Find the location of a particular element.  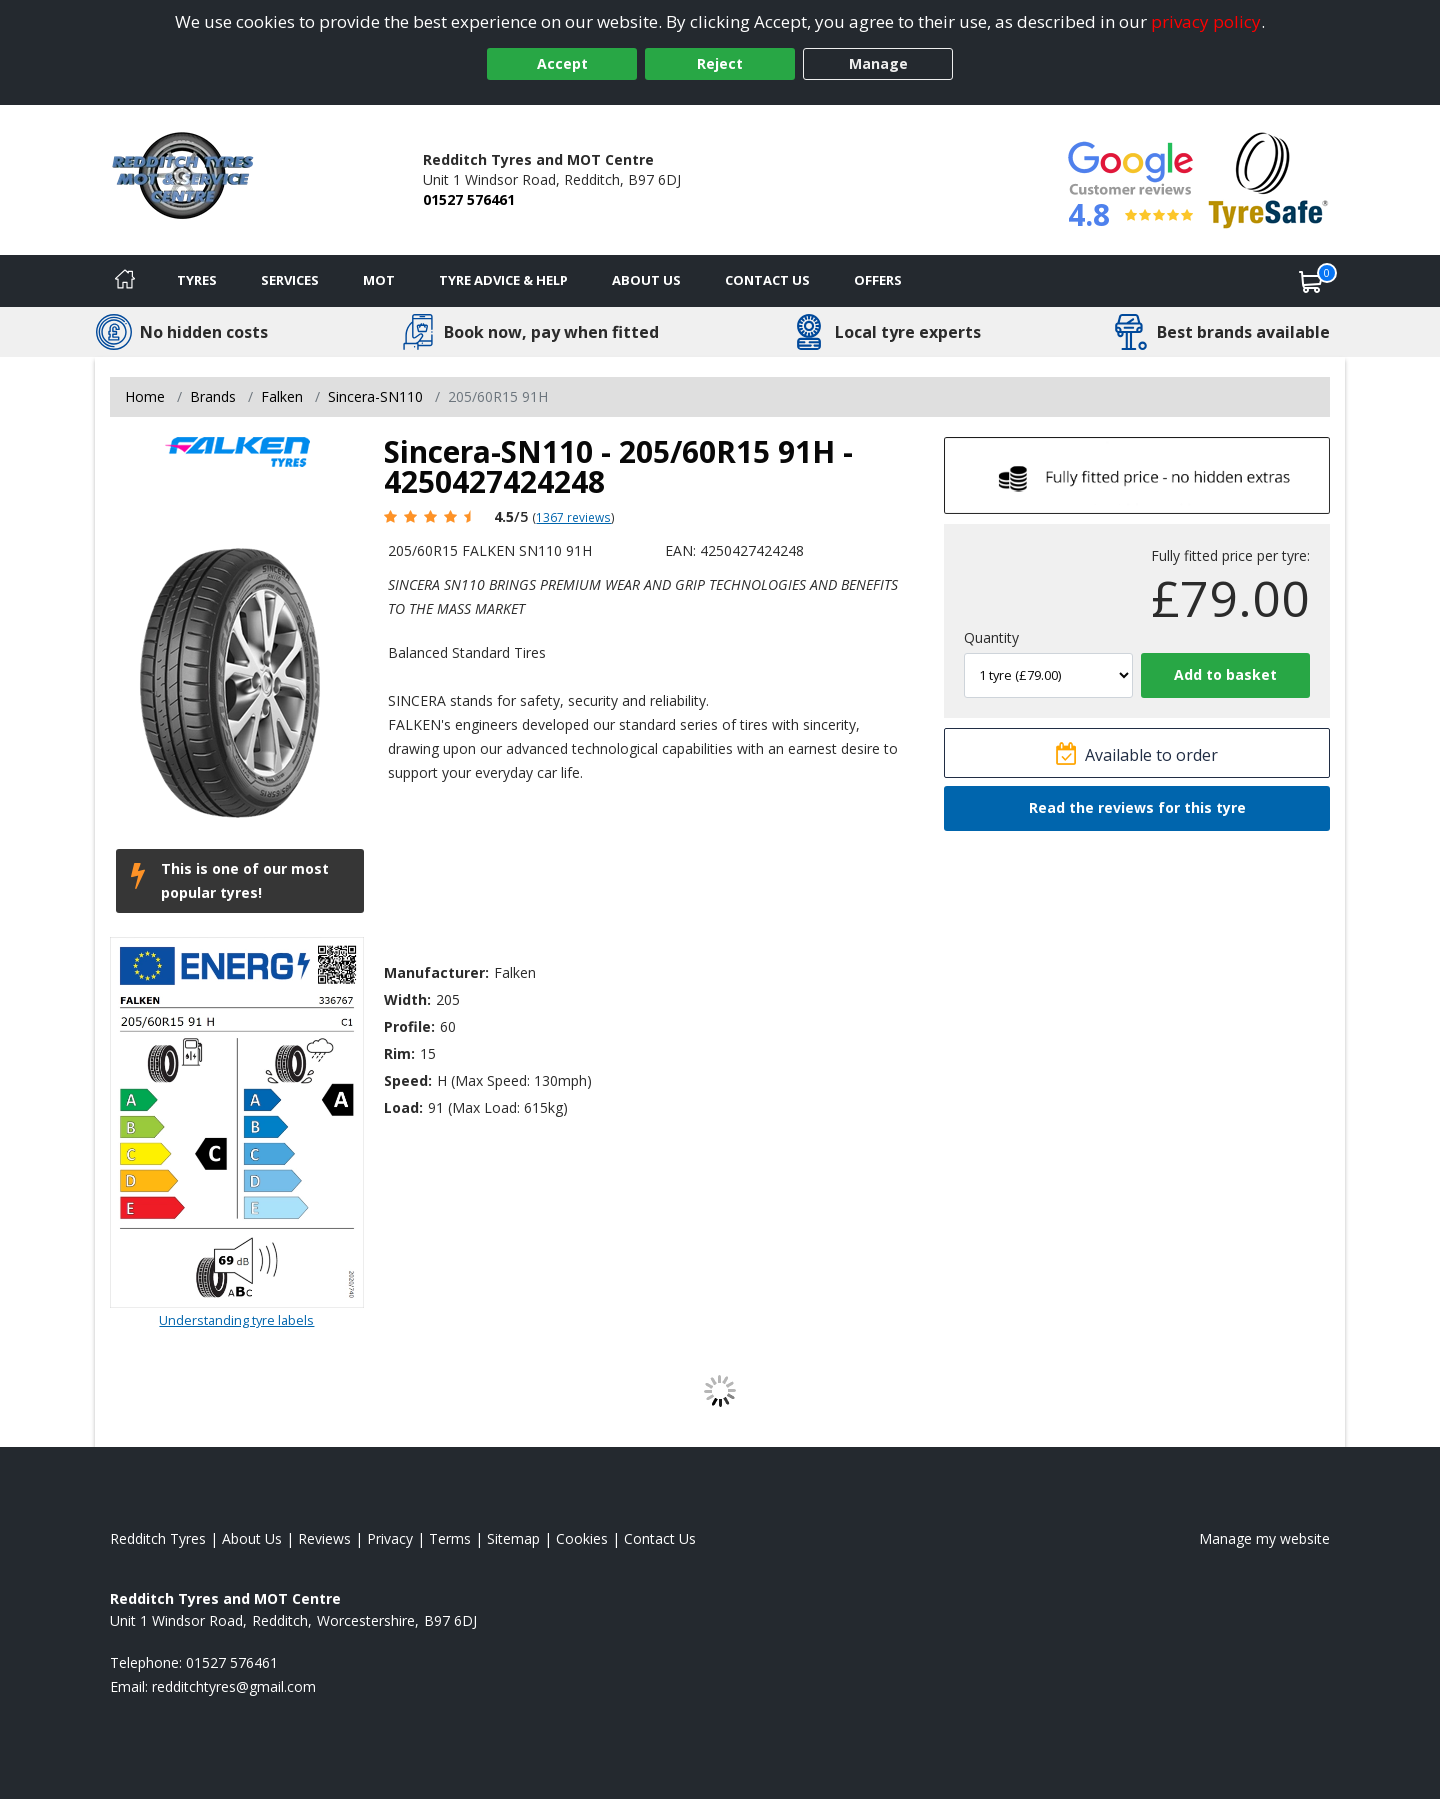

Tyre Advice & Help [Tyre advice] is located at coordinates (503, 280).